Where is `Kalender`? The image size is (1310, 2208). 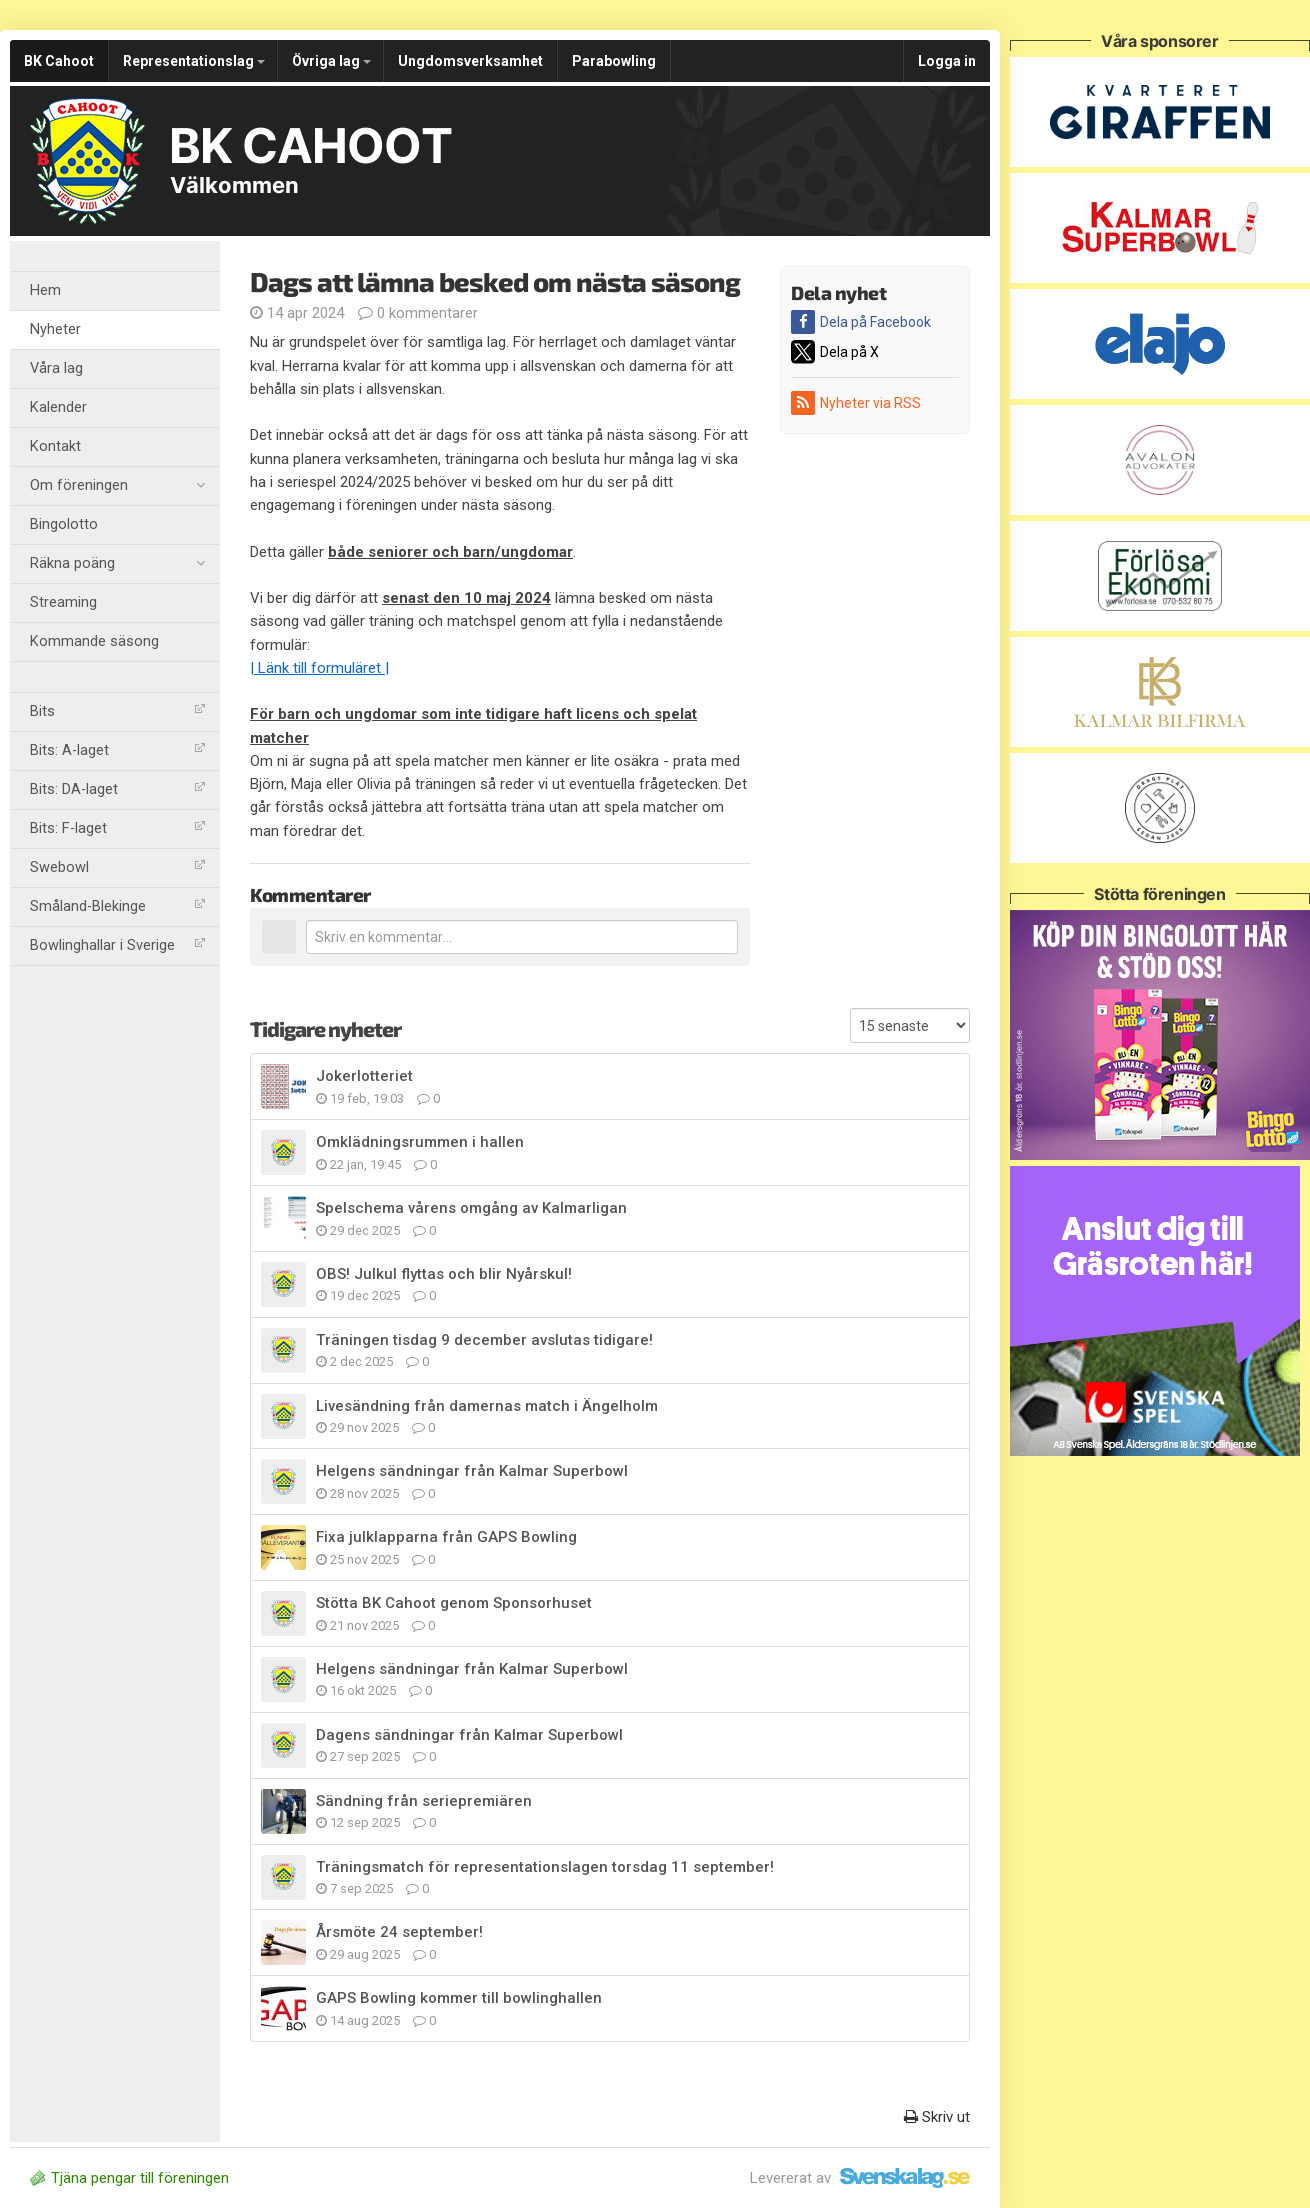
Kalender is located at coordinates (58, 407).